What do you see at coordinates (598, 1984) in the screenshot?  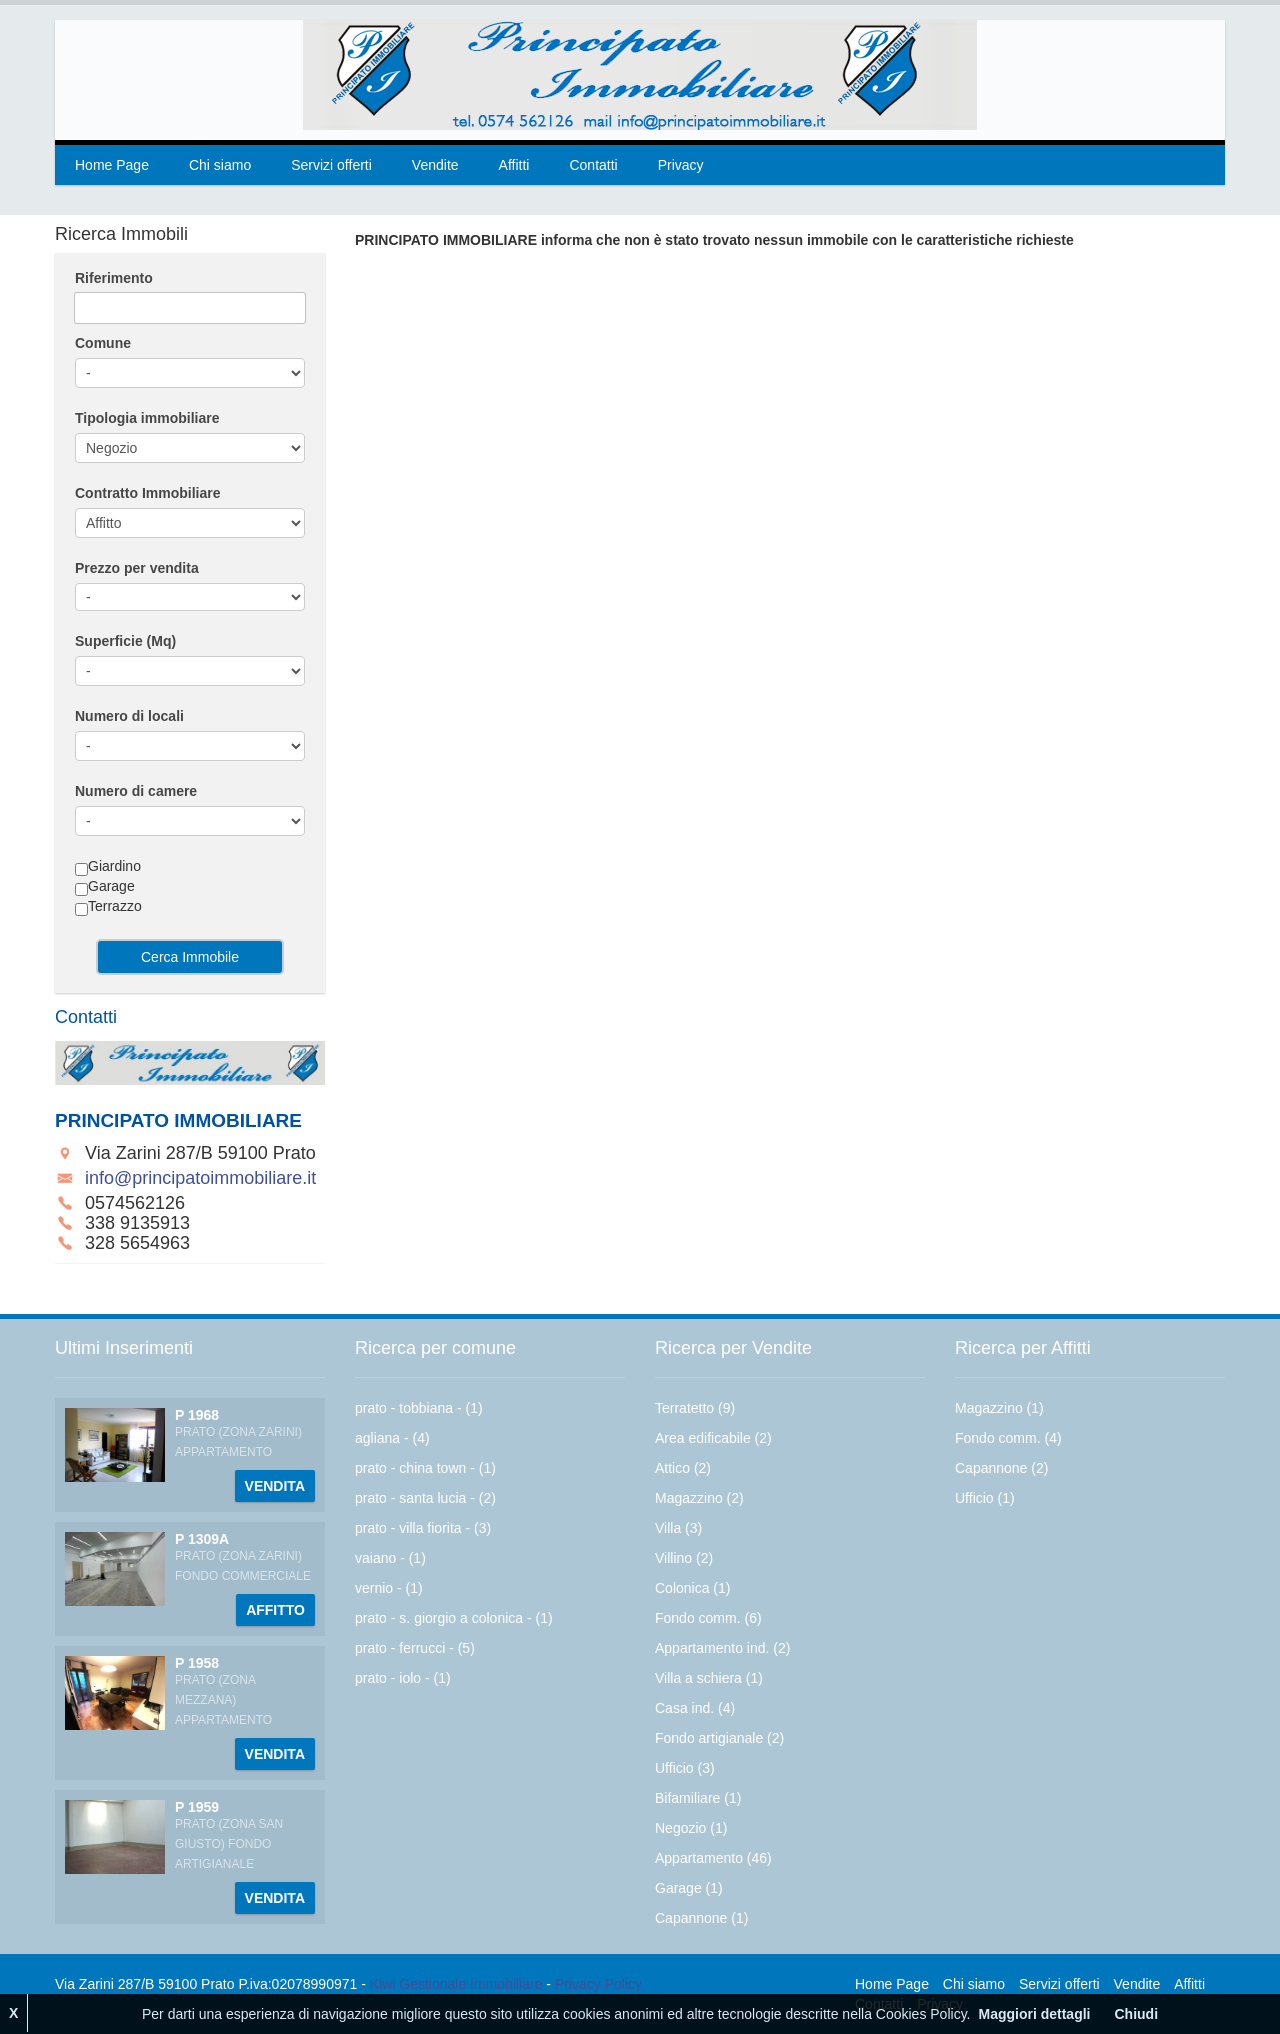 I see `Privacy Policy` at bounding box center [598, 1984].